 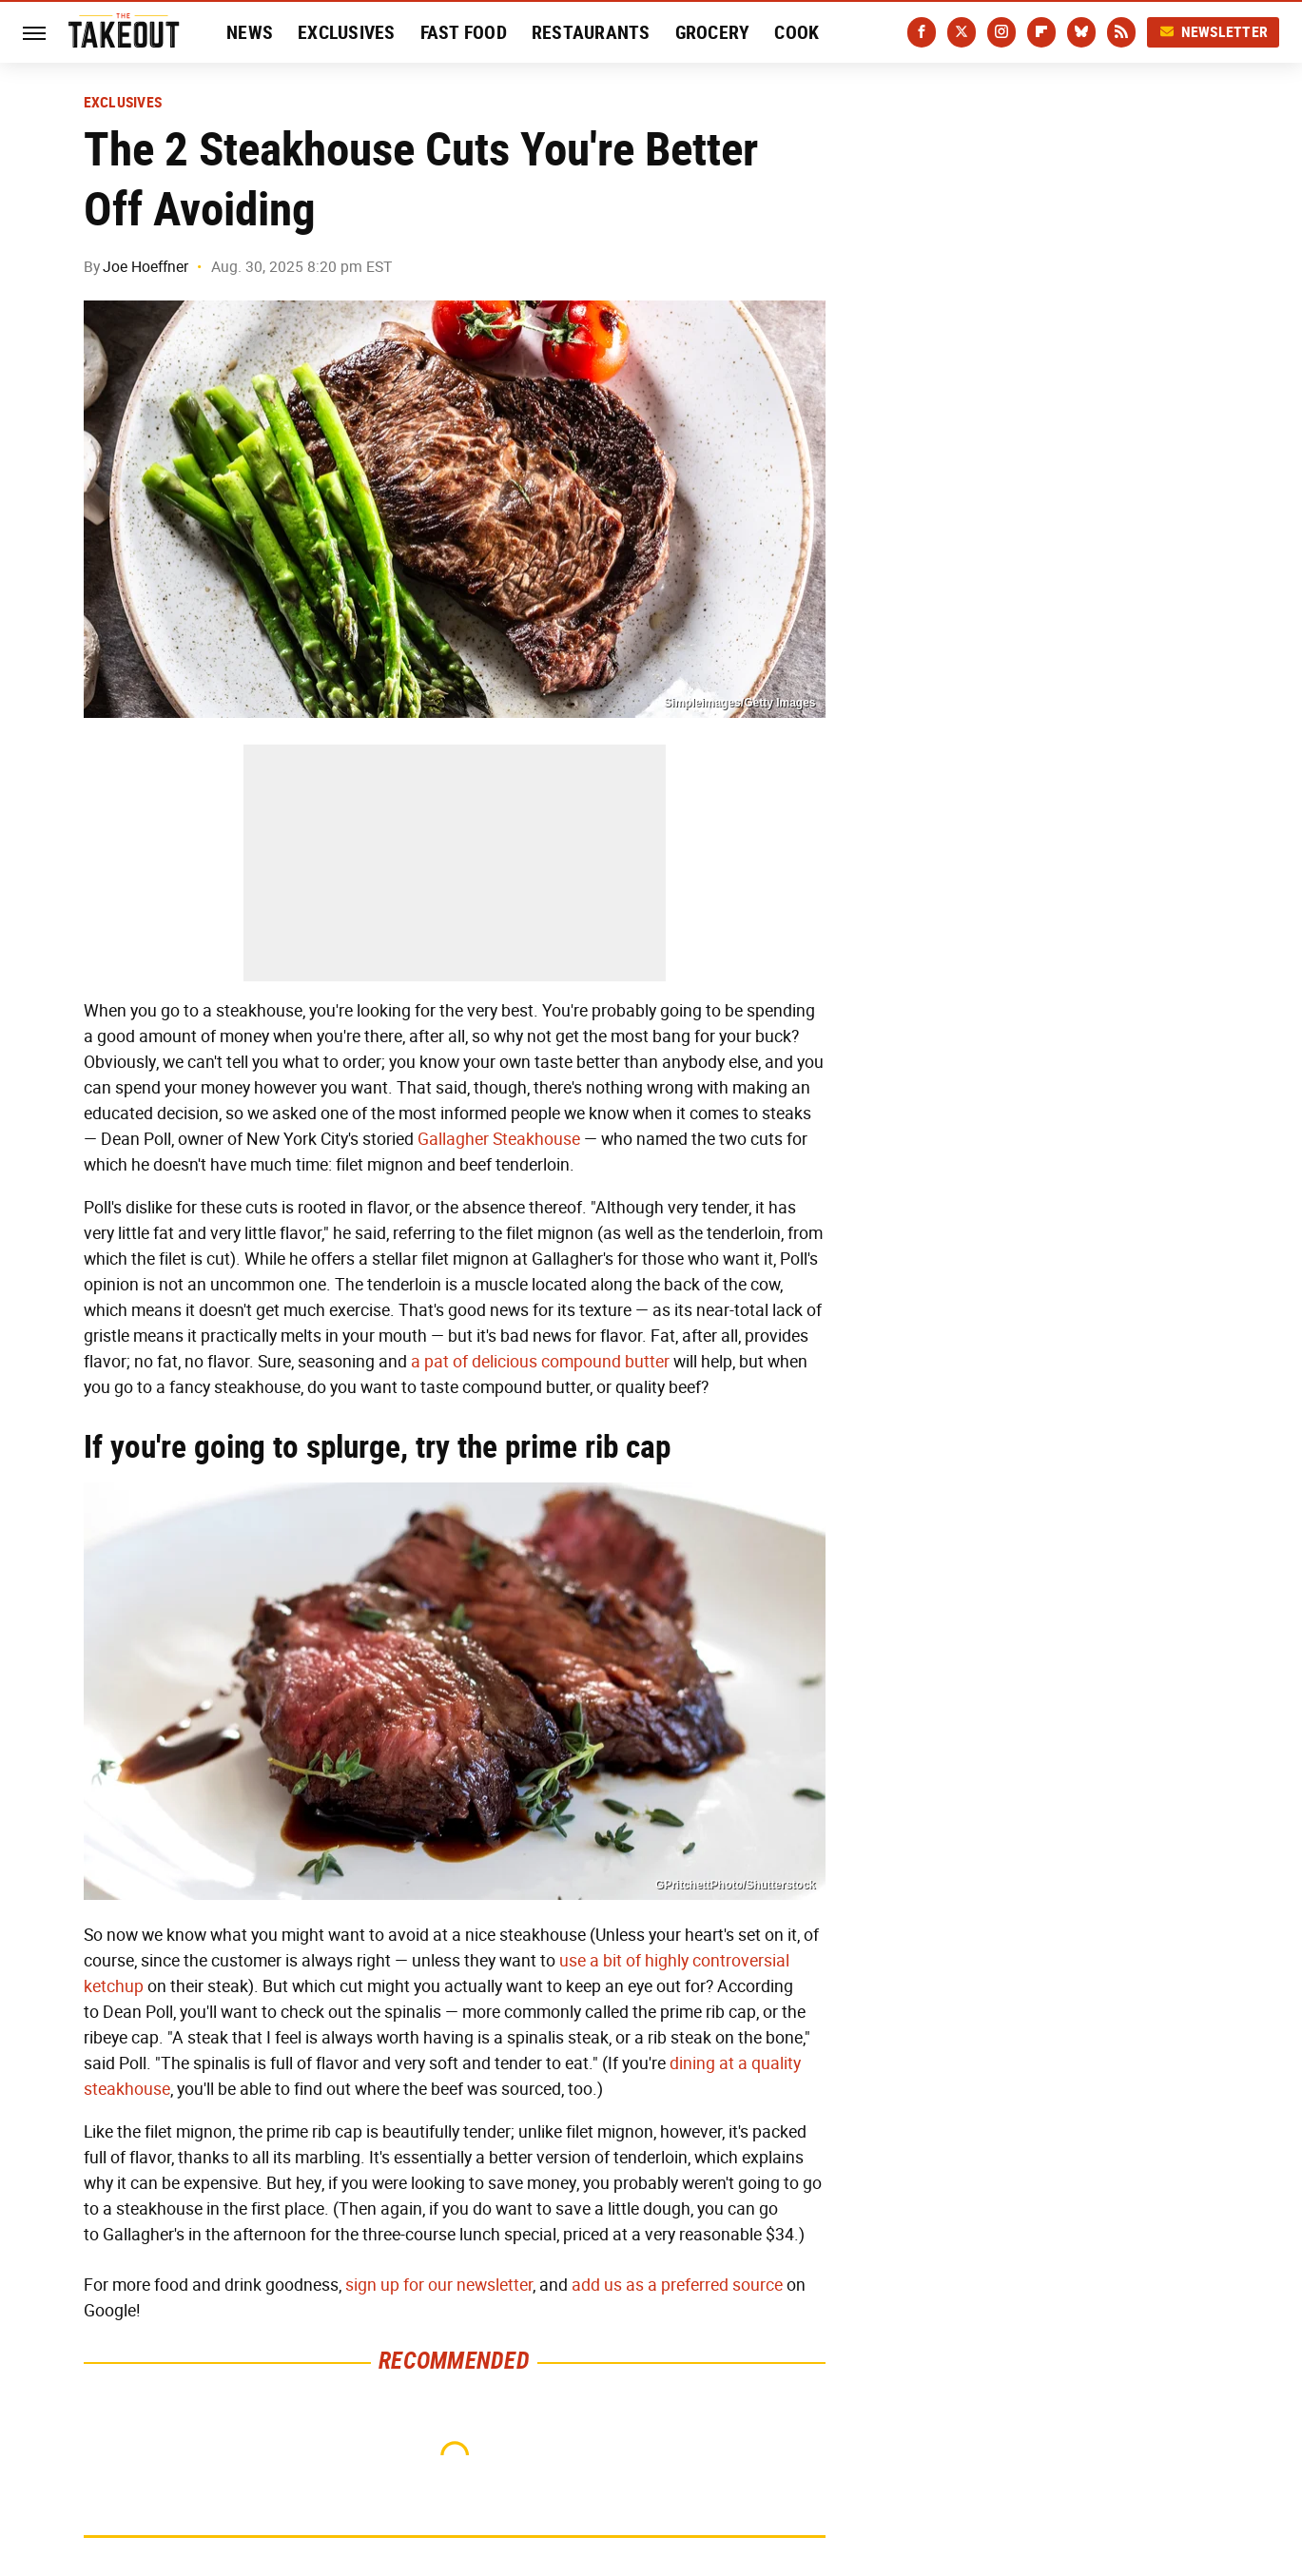 What do you see at coordinates (1001, 32) in the screenshot?
I see `[Instagram]` at bounding box center [1001, 32].